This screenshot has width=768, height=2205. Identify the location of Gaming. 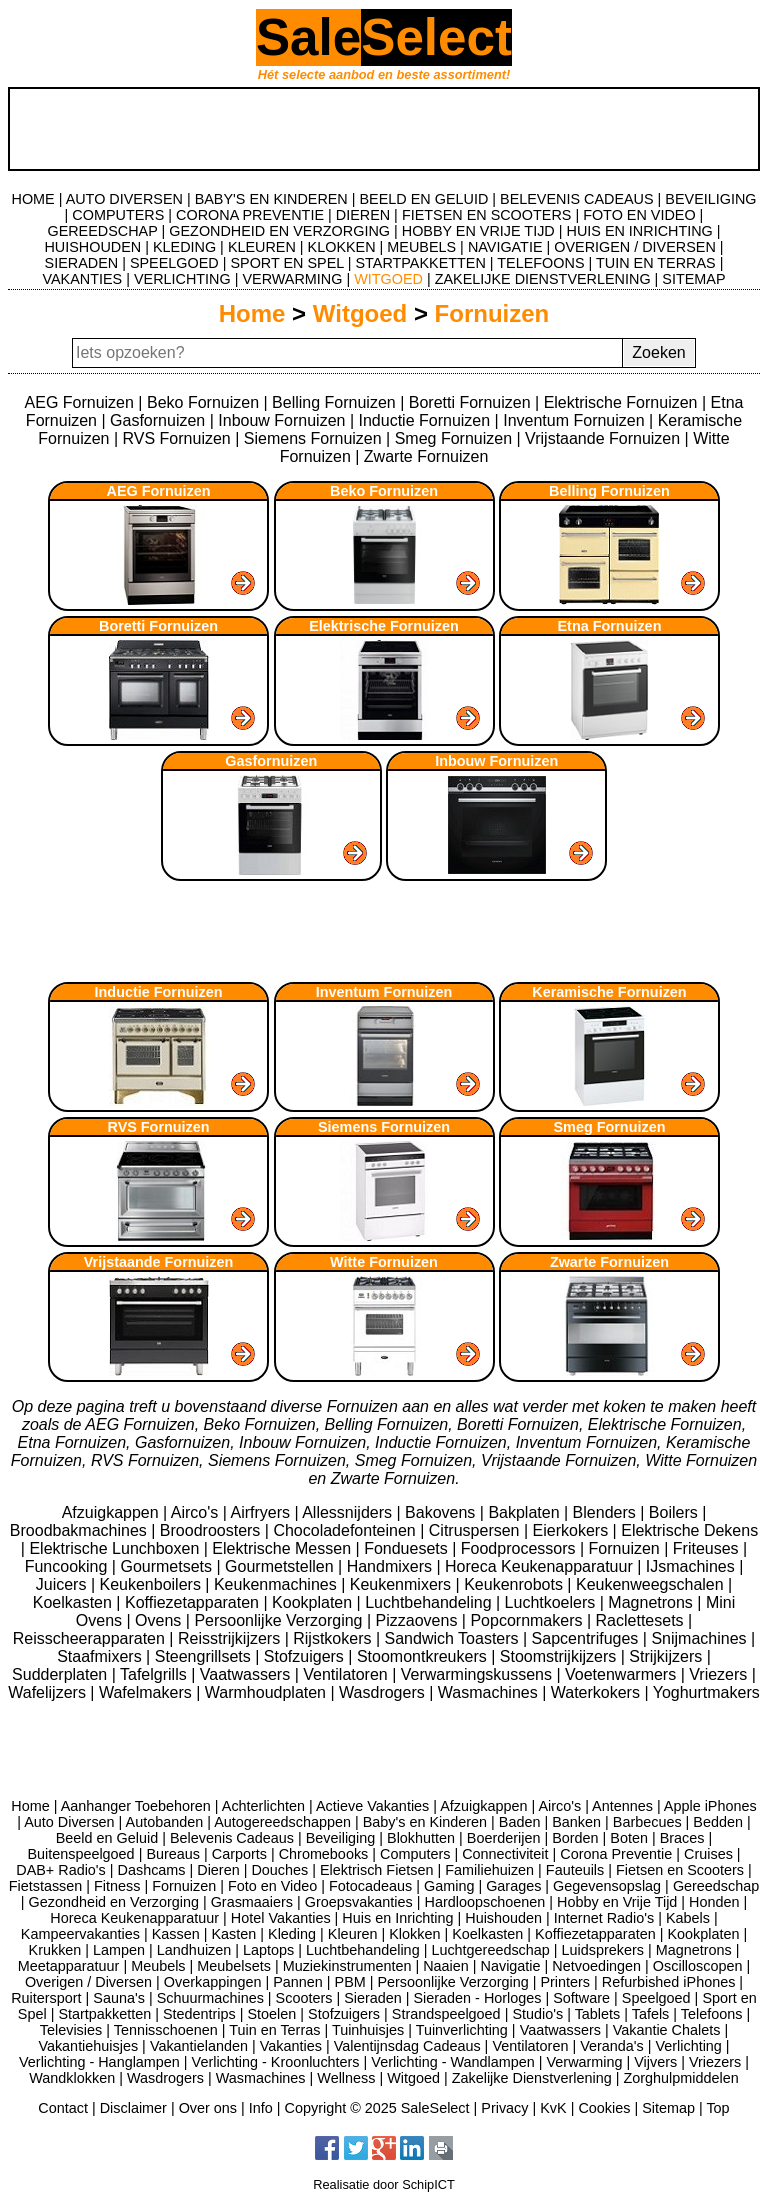
(449, 1886).